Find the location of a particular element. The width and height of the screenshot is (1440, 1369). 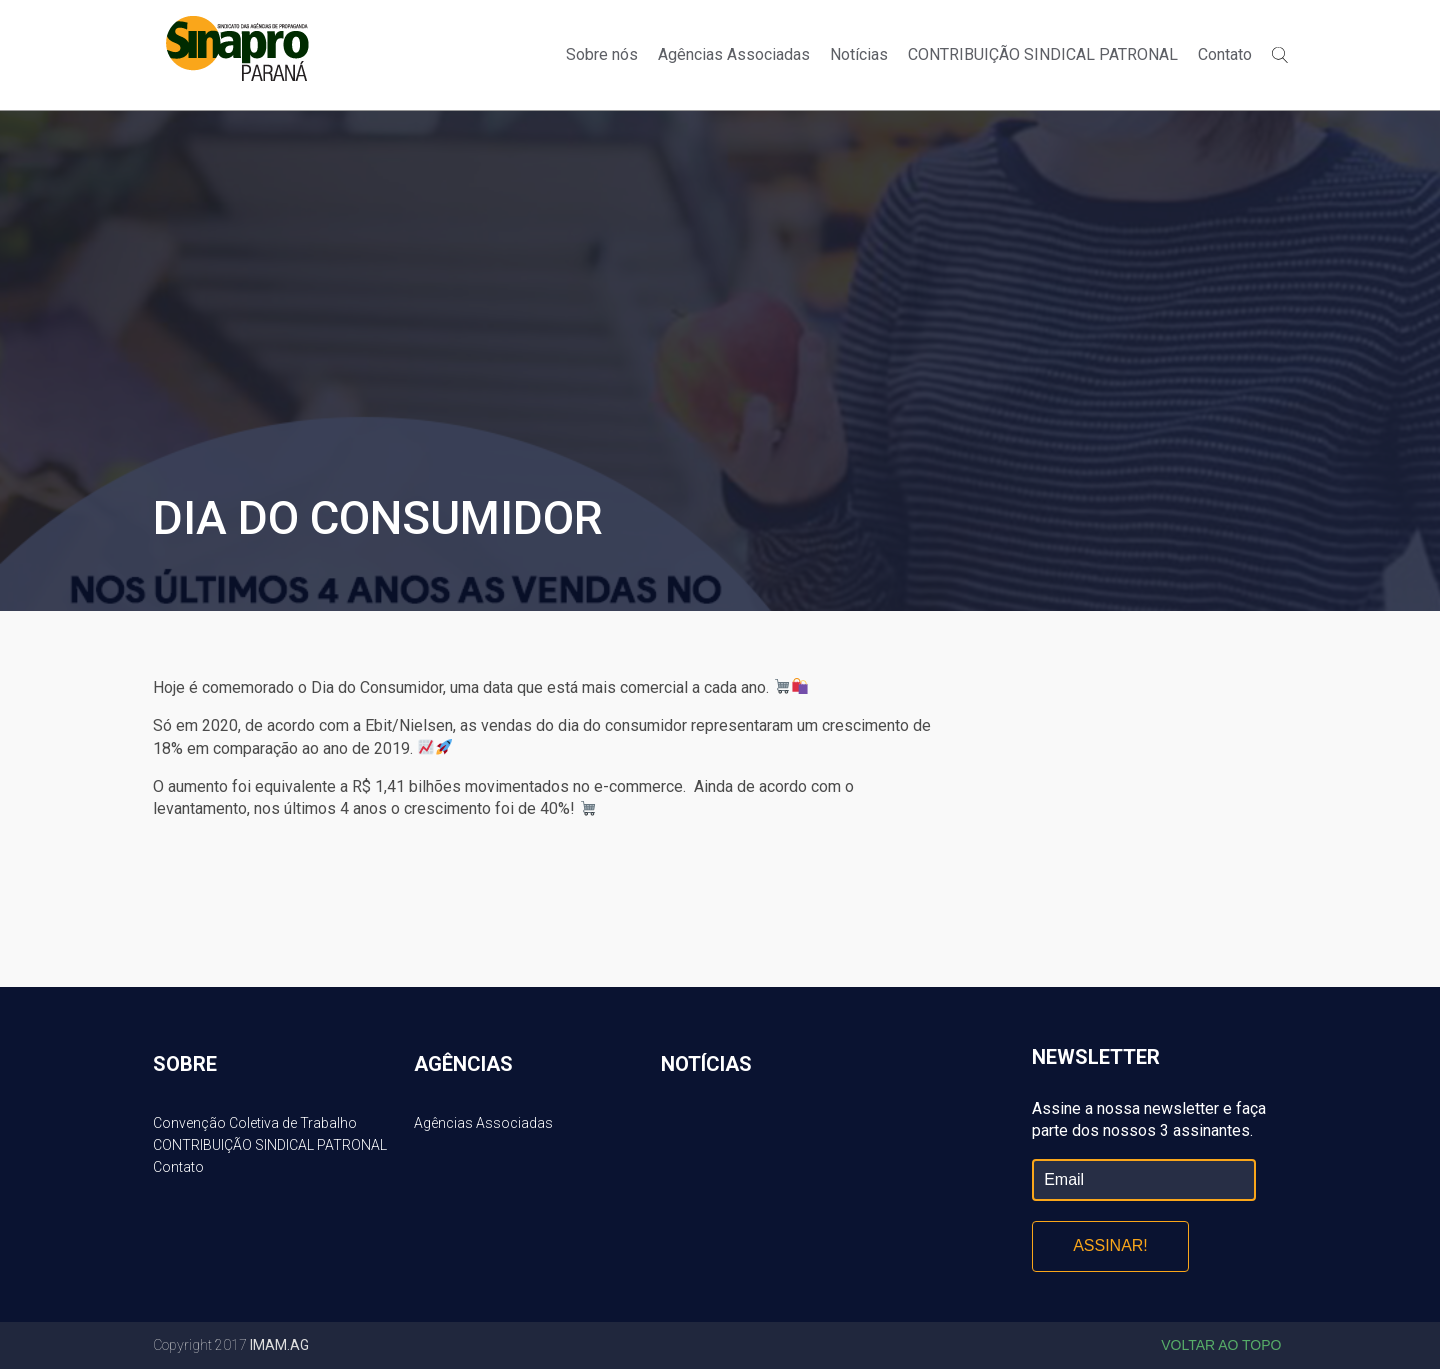

Buscar is located at coordinates (1280, 55).